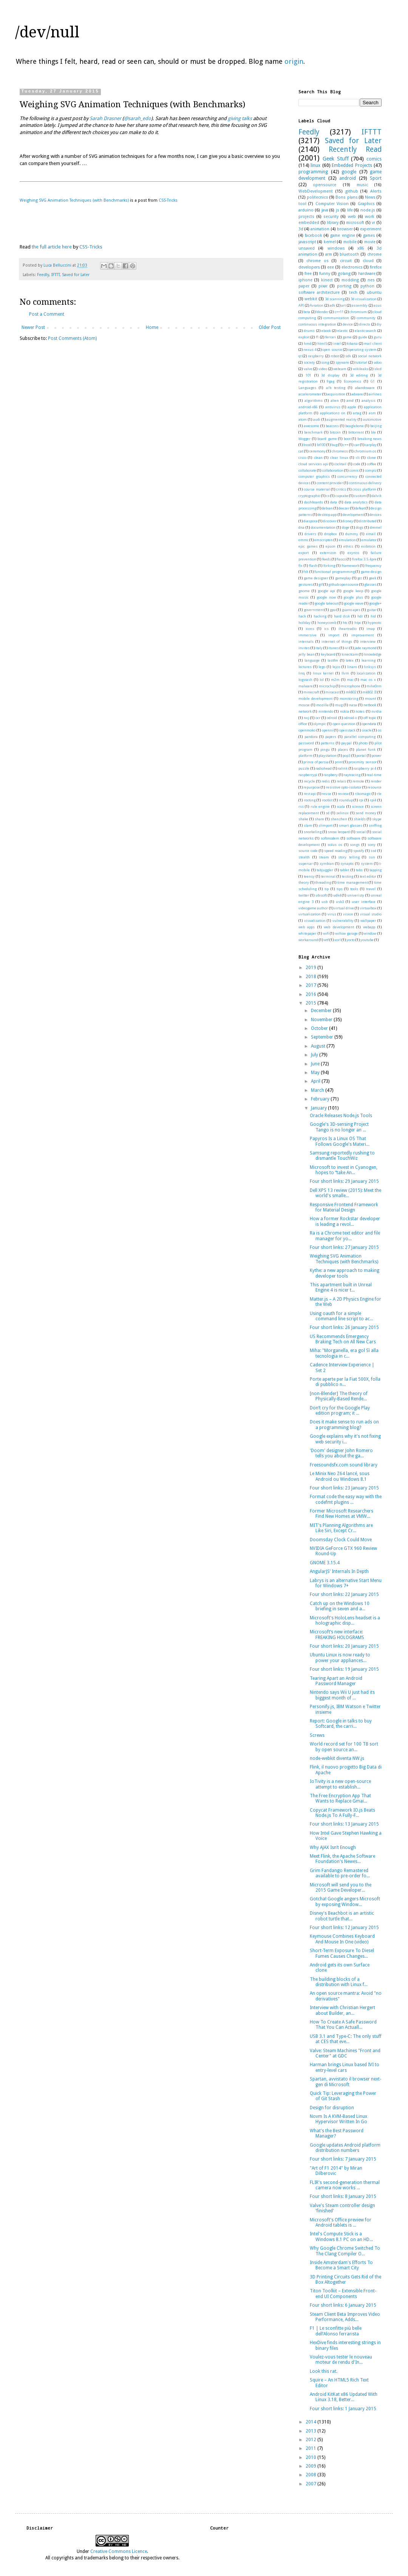 This screenshot has height=2576, width=408. I want to click on snow leopard, so click(339, 832).